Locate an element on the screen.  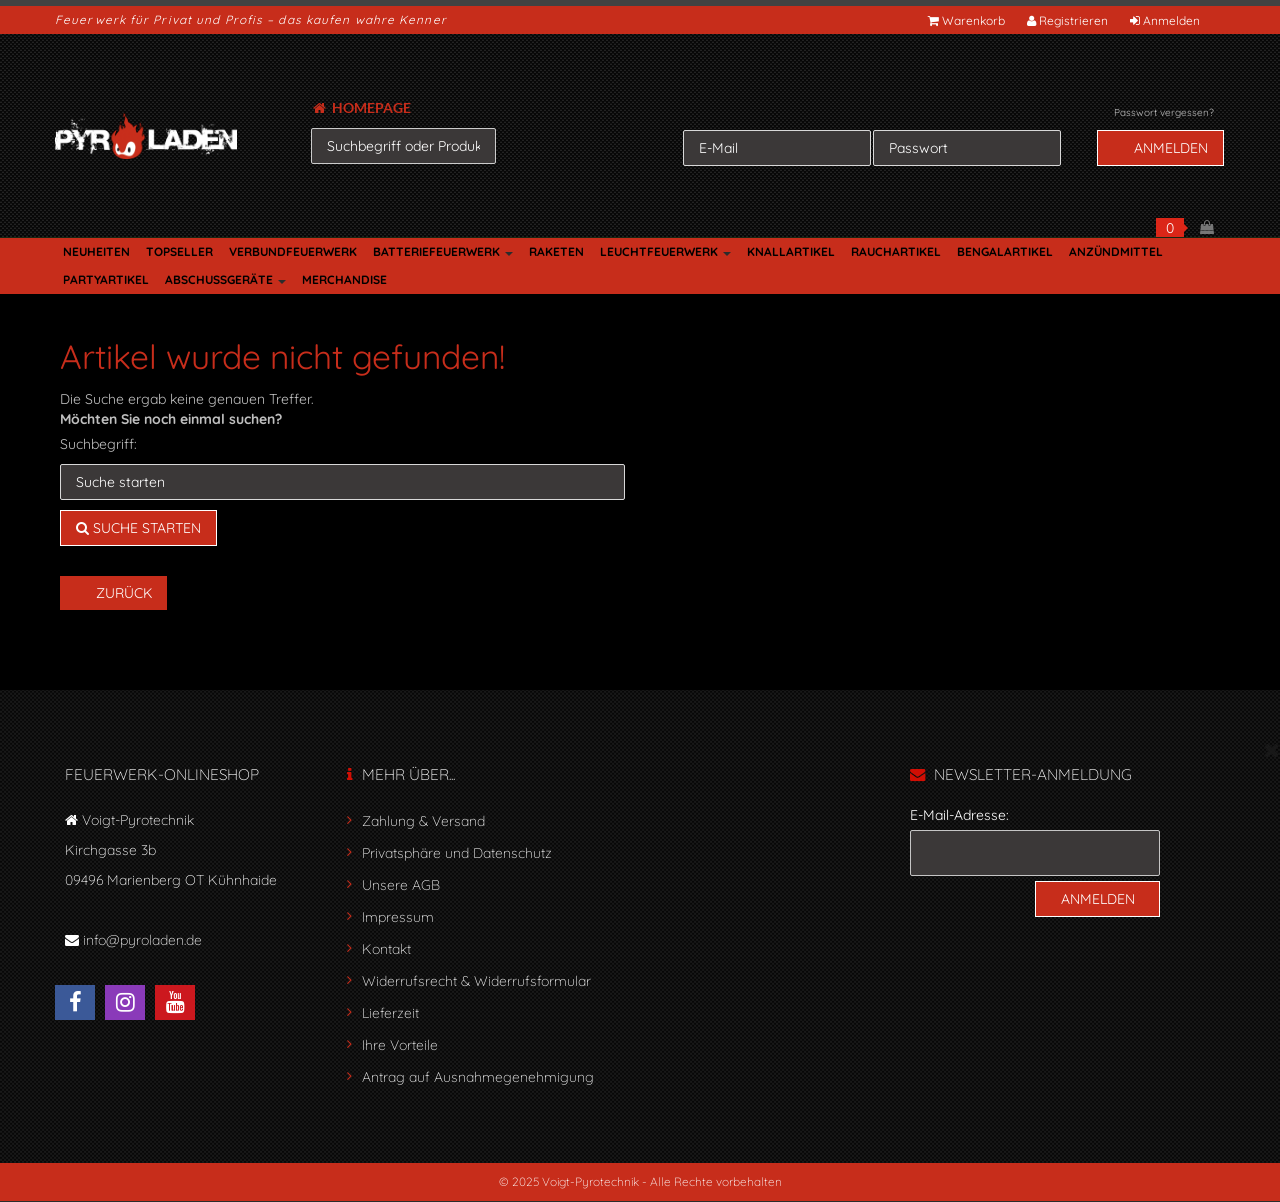
Unsere AGB is located at coordinates (401, 885).